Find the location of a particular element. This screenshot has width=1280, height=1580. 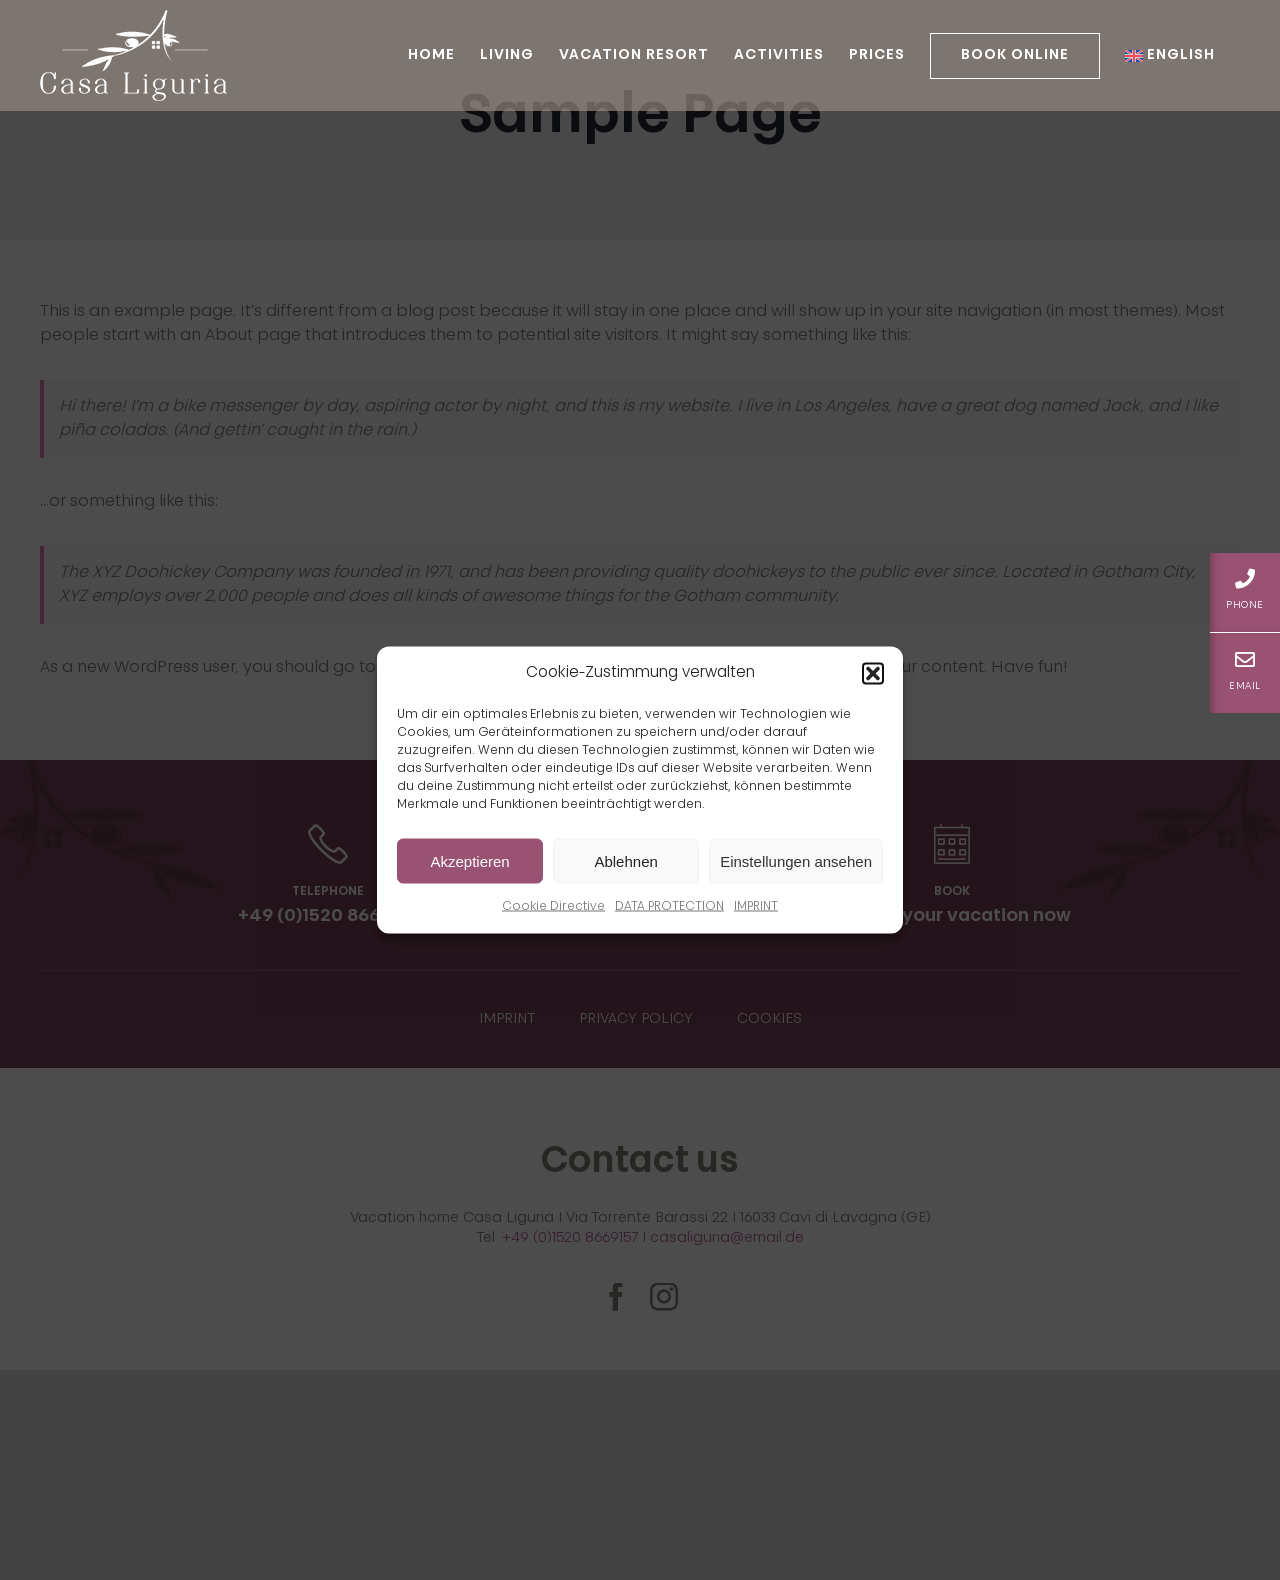

[button] is located at coordinates (873, 674).